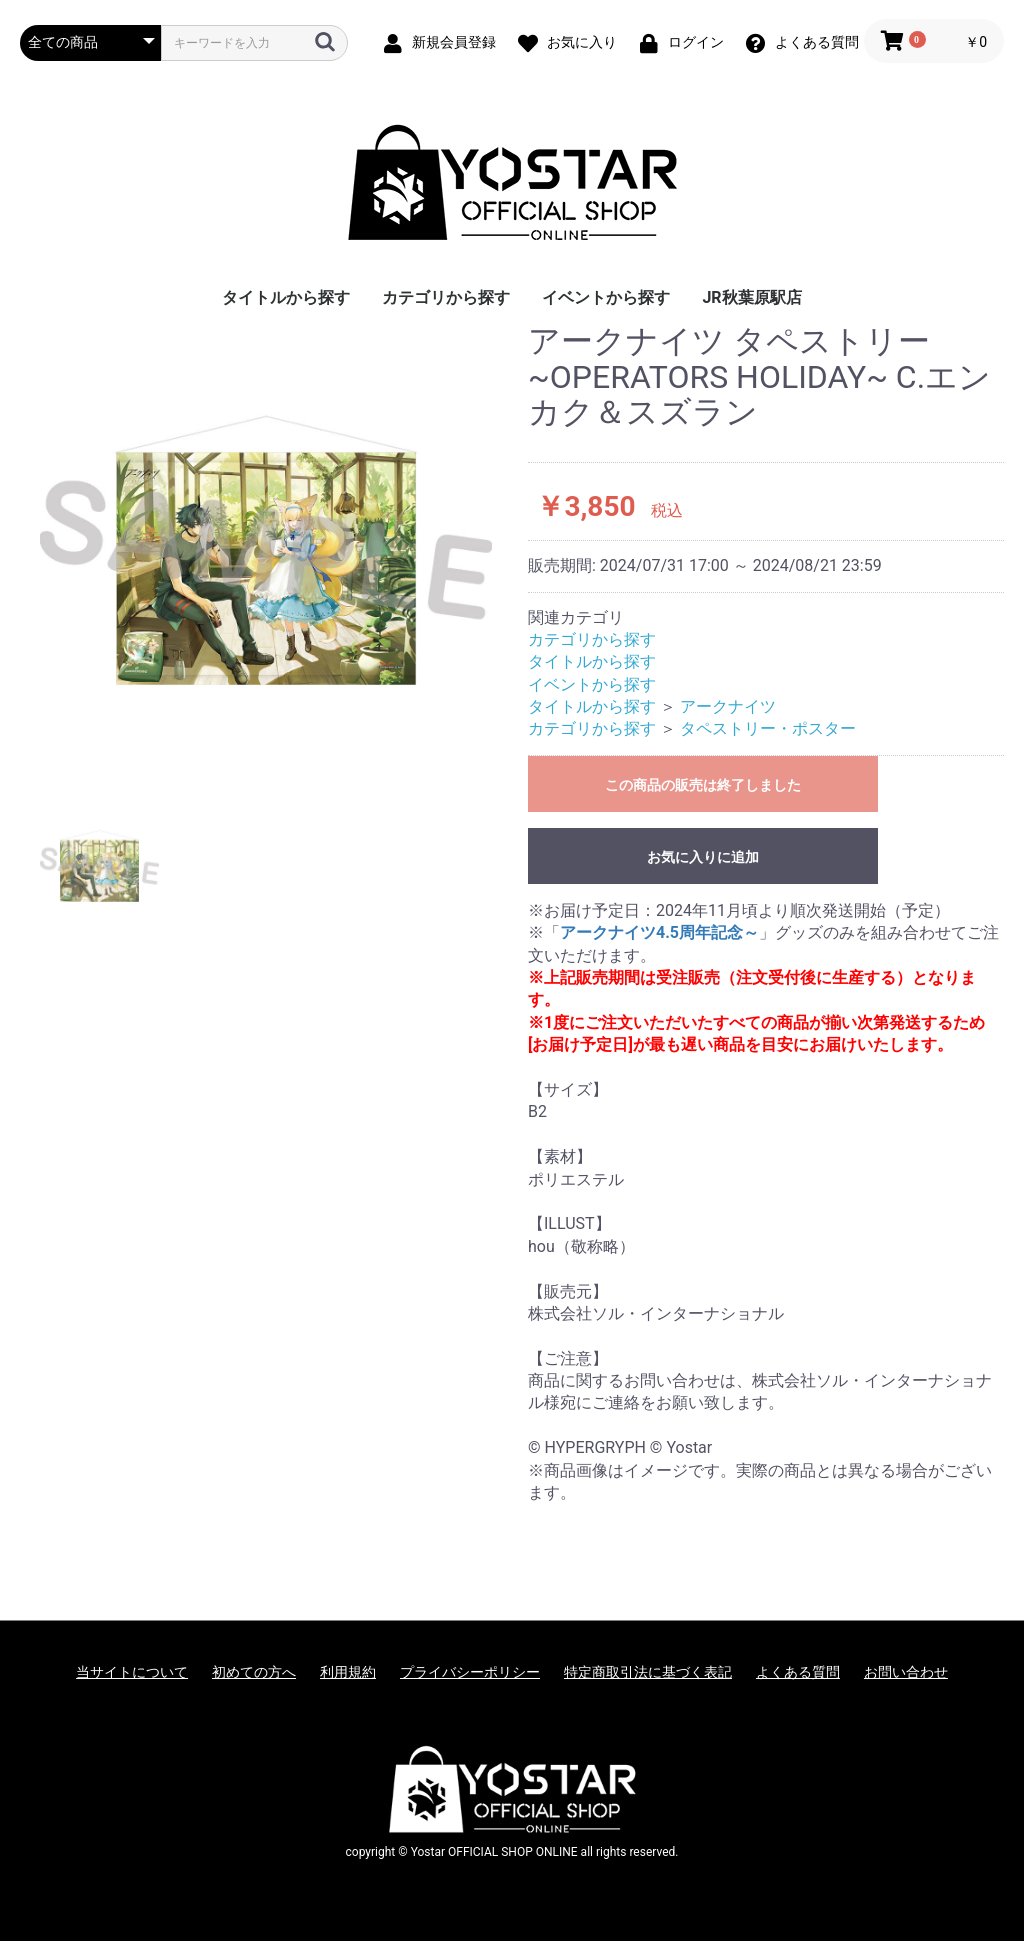  What do you see at coordinates (703, 785) in the screenshot?
I see `この商品の販売は終了しました` at bounding box center [703, 785].